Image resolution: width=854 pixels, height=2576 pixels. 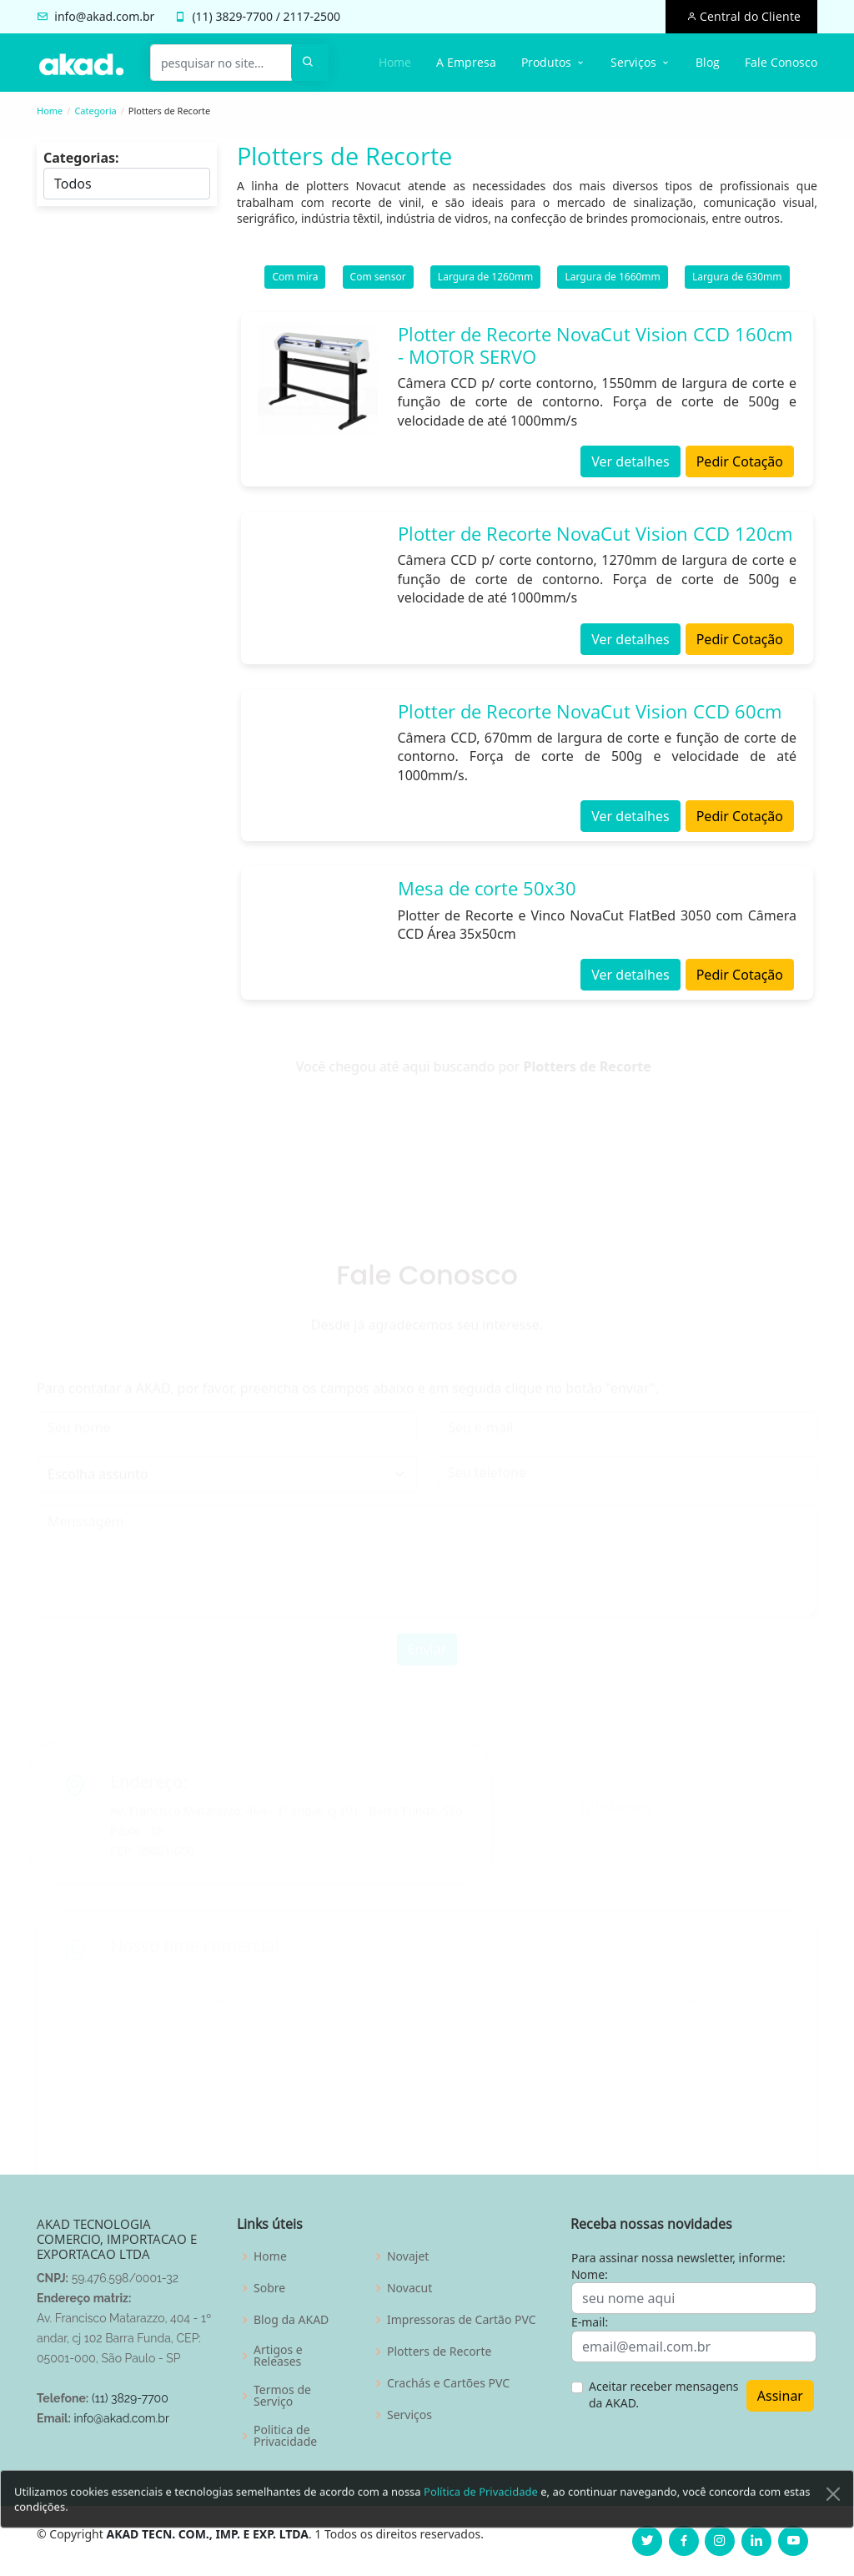 I want to click on info@akad.com.br, so click(x=104, y=16).